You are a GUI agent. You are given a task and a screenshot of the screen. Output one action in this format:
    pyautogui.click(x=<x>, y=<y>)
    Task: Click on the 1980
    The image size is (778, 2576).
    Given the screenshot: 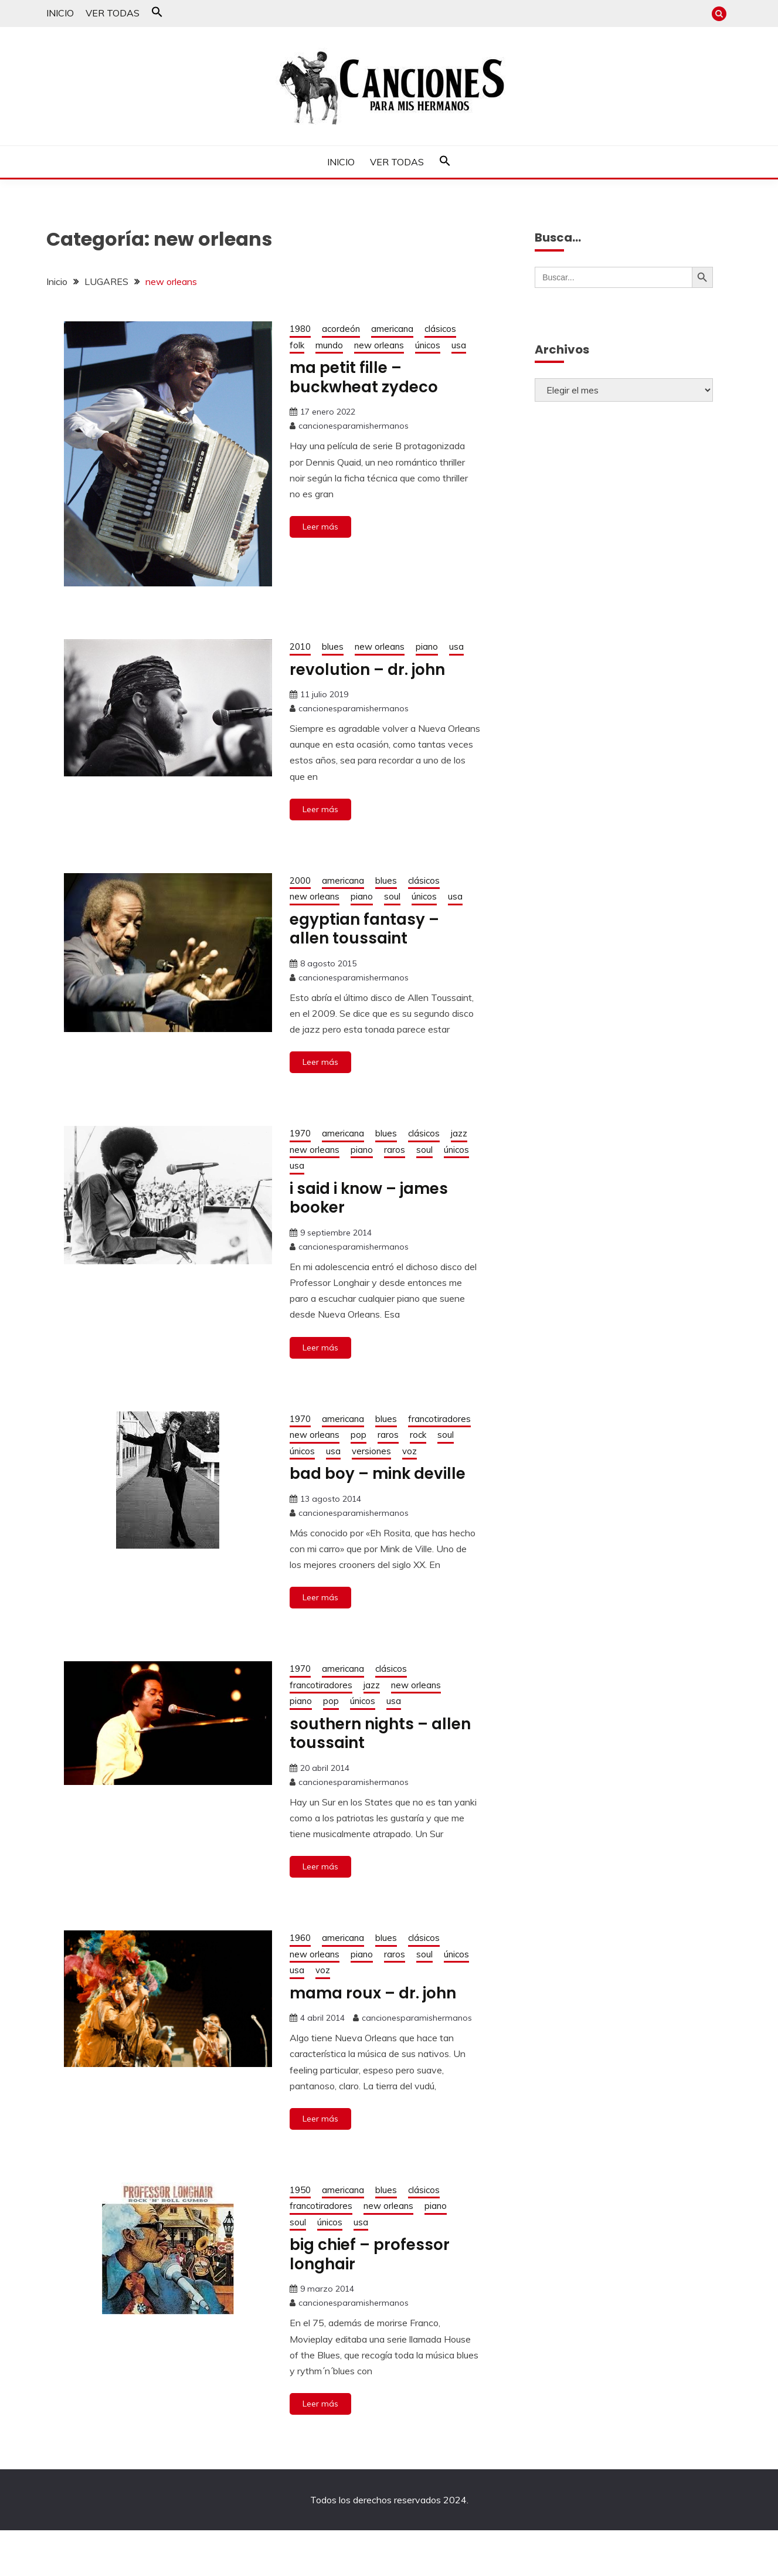 What is the action you would take?
    pyautogui.click(x=300, y=328)
    